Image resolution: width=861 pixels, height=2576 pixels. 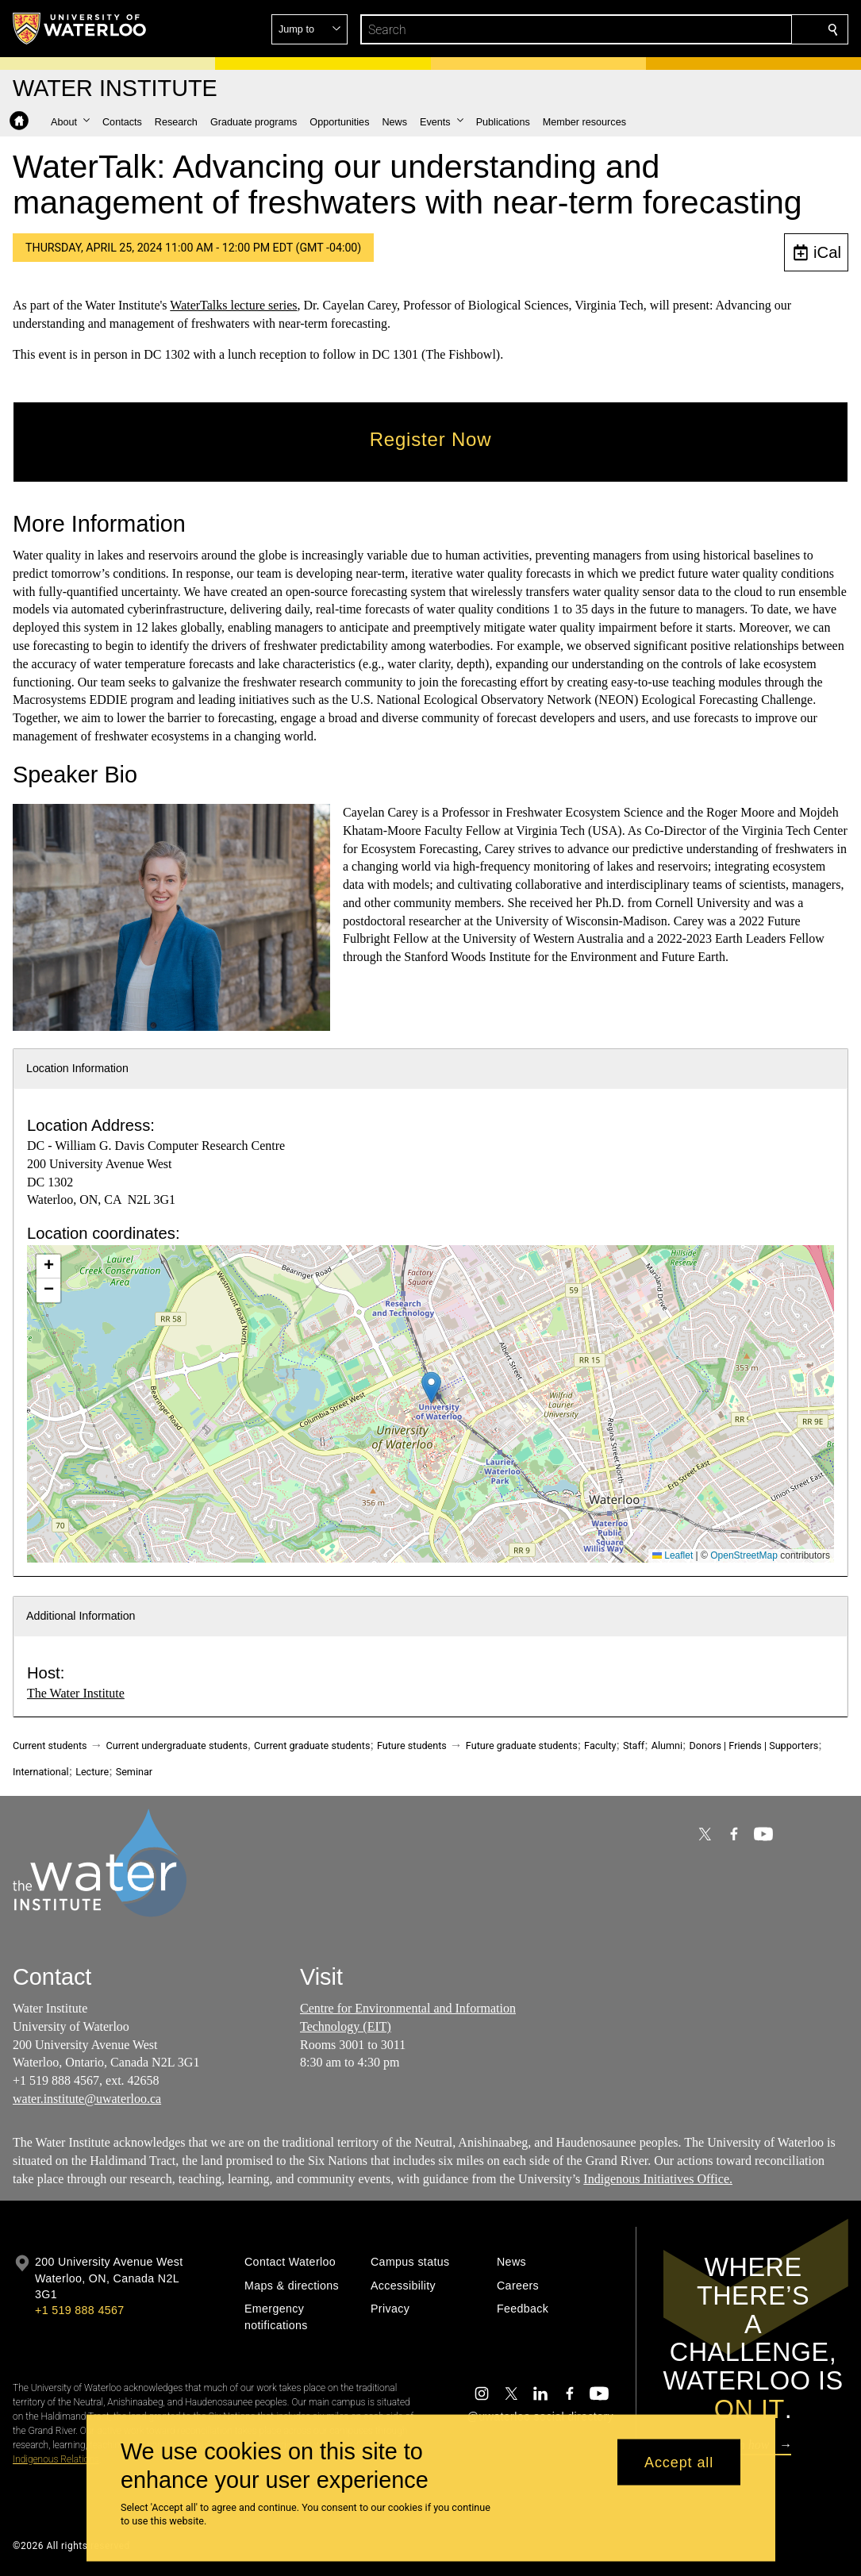 What do you see at coordinates (744, 1555) in the screenshot?
I see `OpenStreetMap` at bounding box center [744, 1555].